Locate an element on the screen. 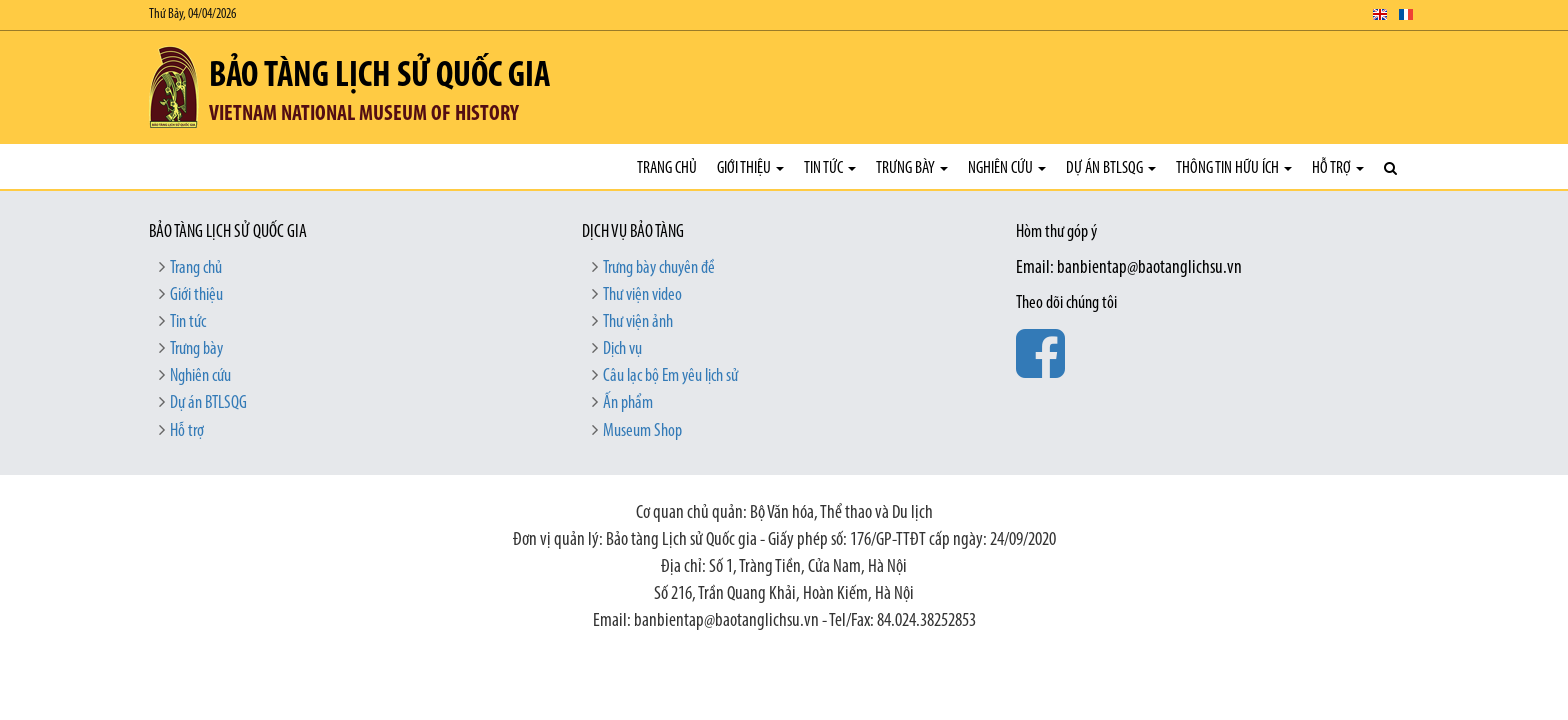  Hỗ trợ is located at coordinates (1338, 168).